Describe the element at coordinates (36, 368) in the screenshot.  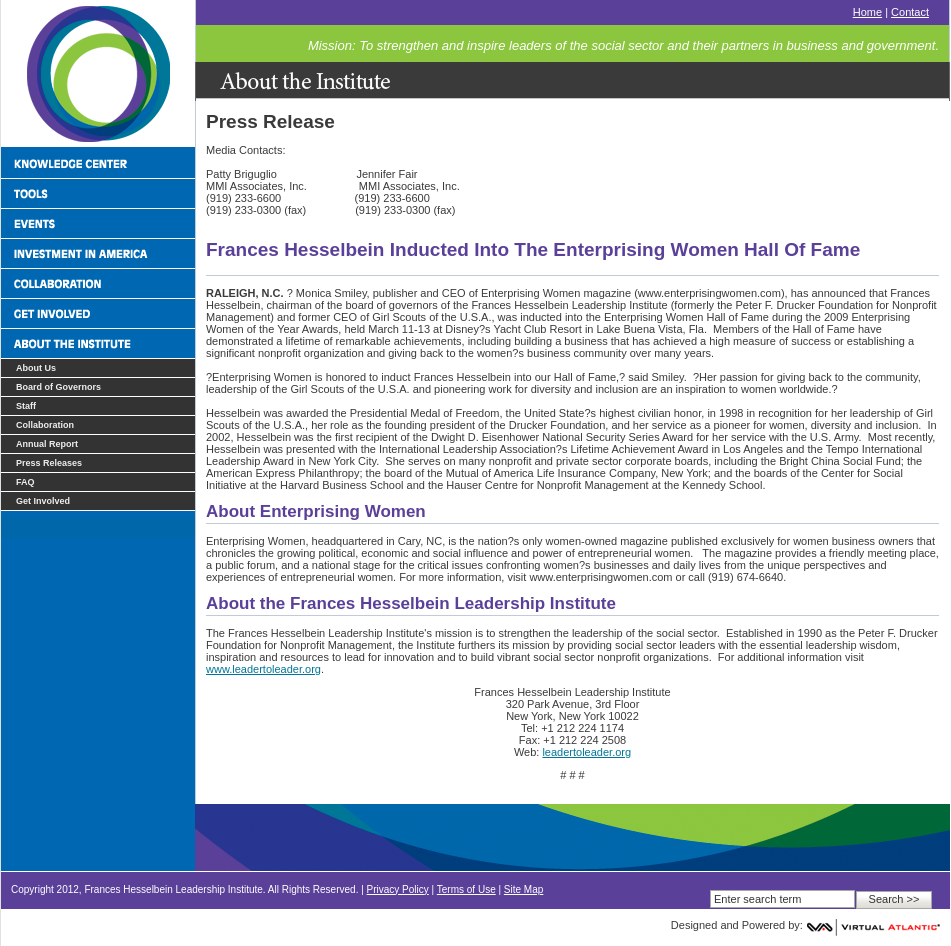
I see `About Us` at that location.